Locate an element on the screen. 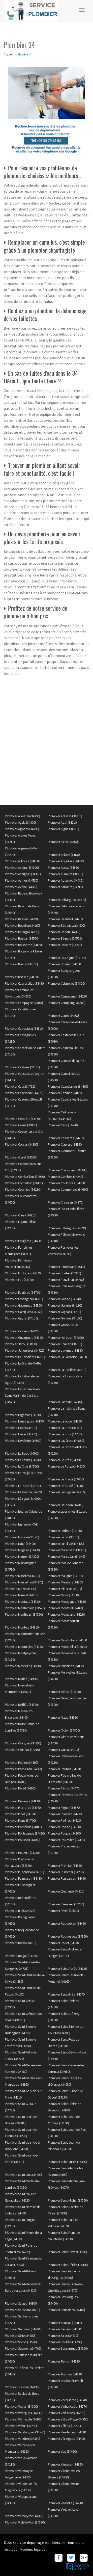  Plombier Rives (34520) is located at coordinates (63, 1910).